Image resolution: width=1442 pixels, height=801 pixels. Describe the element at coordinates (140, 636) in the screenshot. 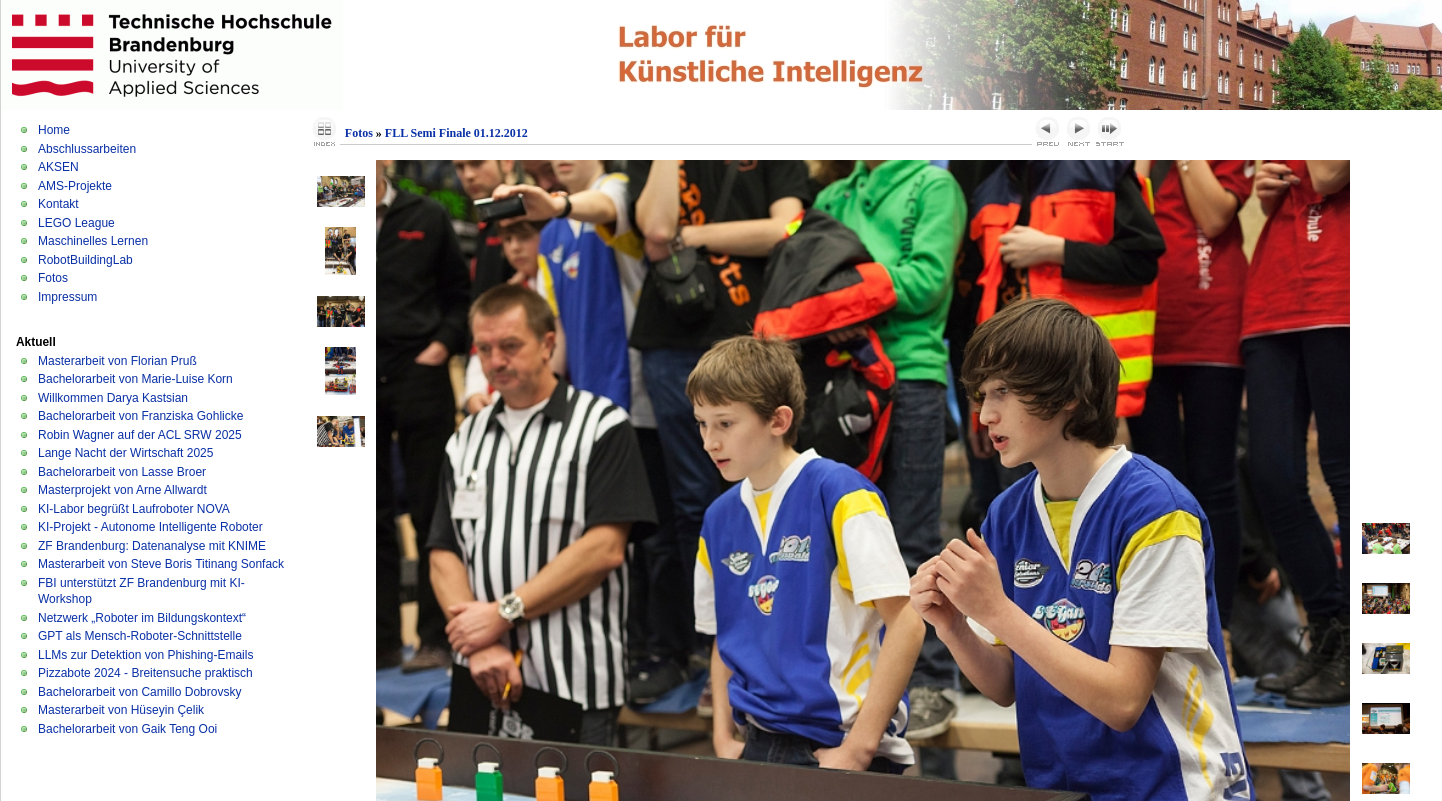

I see `GPT als Mensch-Roboter-Schnittstelle` at that location.